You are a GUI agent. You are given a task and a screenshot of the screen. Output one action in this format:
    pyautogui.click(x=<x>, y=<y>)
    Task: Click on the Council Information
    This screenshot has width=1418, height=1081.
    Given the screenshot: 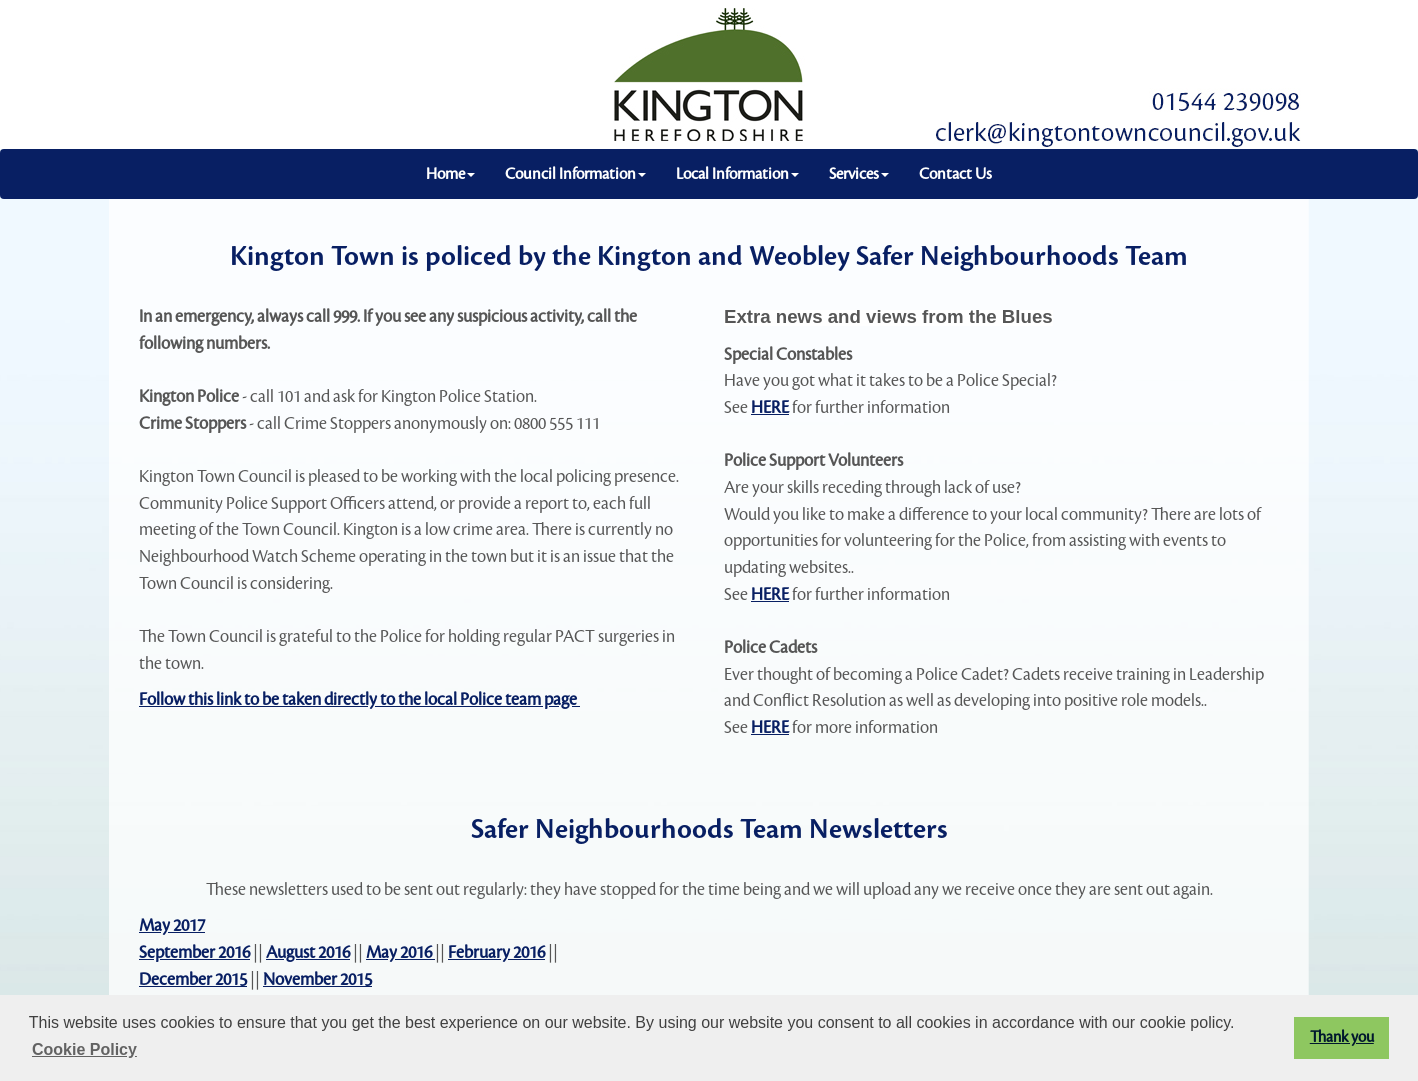 What is the action you would take?
    pyautogui.click(x=575, y=174)
    